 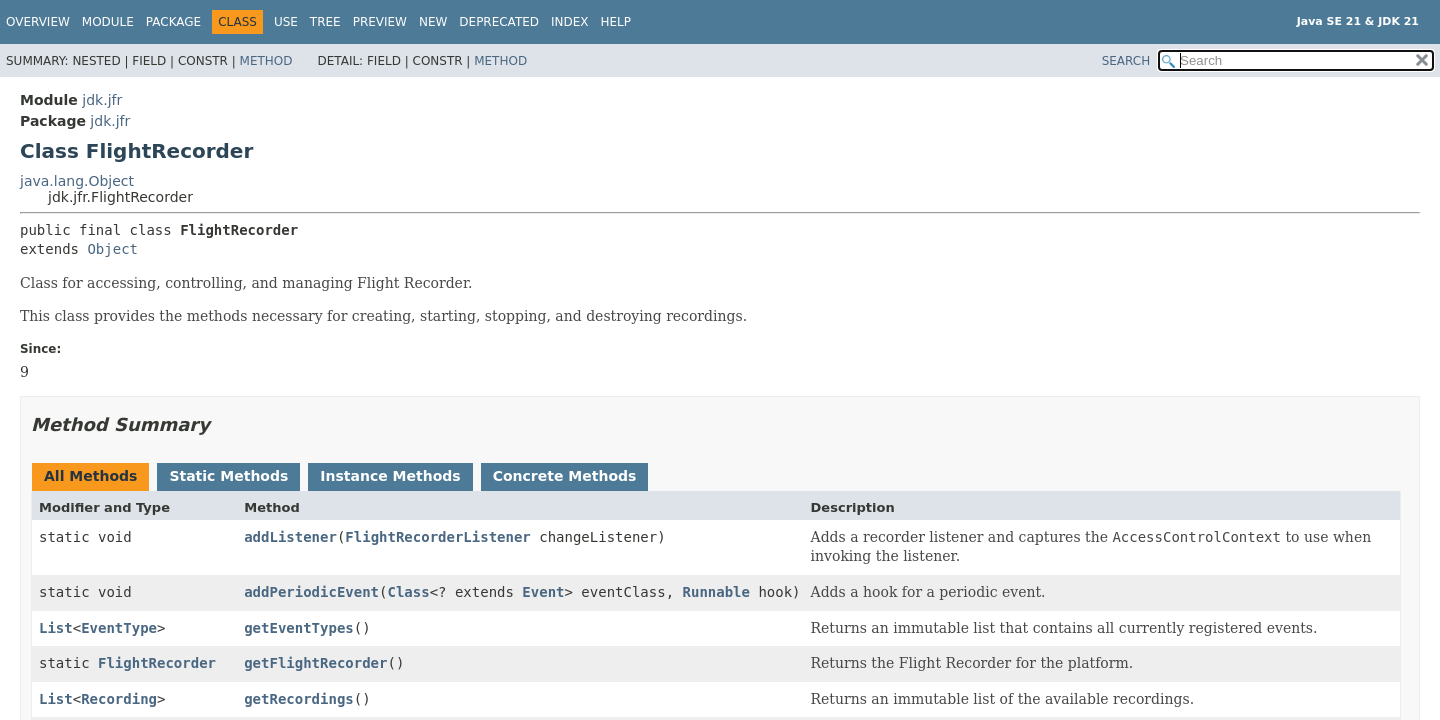 What do you see at coordinates (565, 476) in the screenshot?
I see `Concrete Methods [tab]` at bounding box center [565, 476].